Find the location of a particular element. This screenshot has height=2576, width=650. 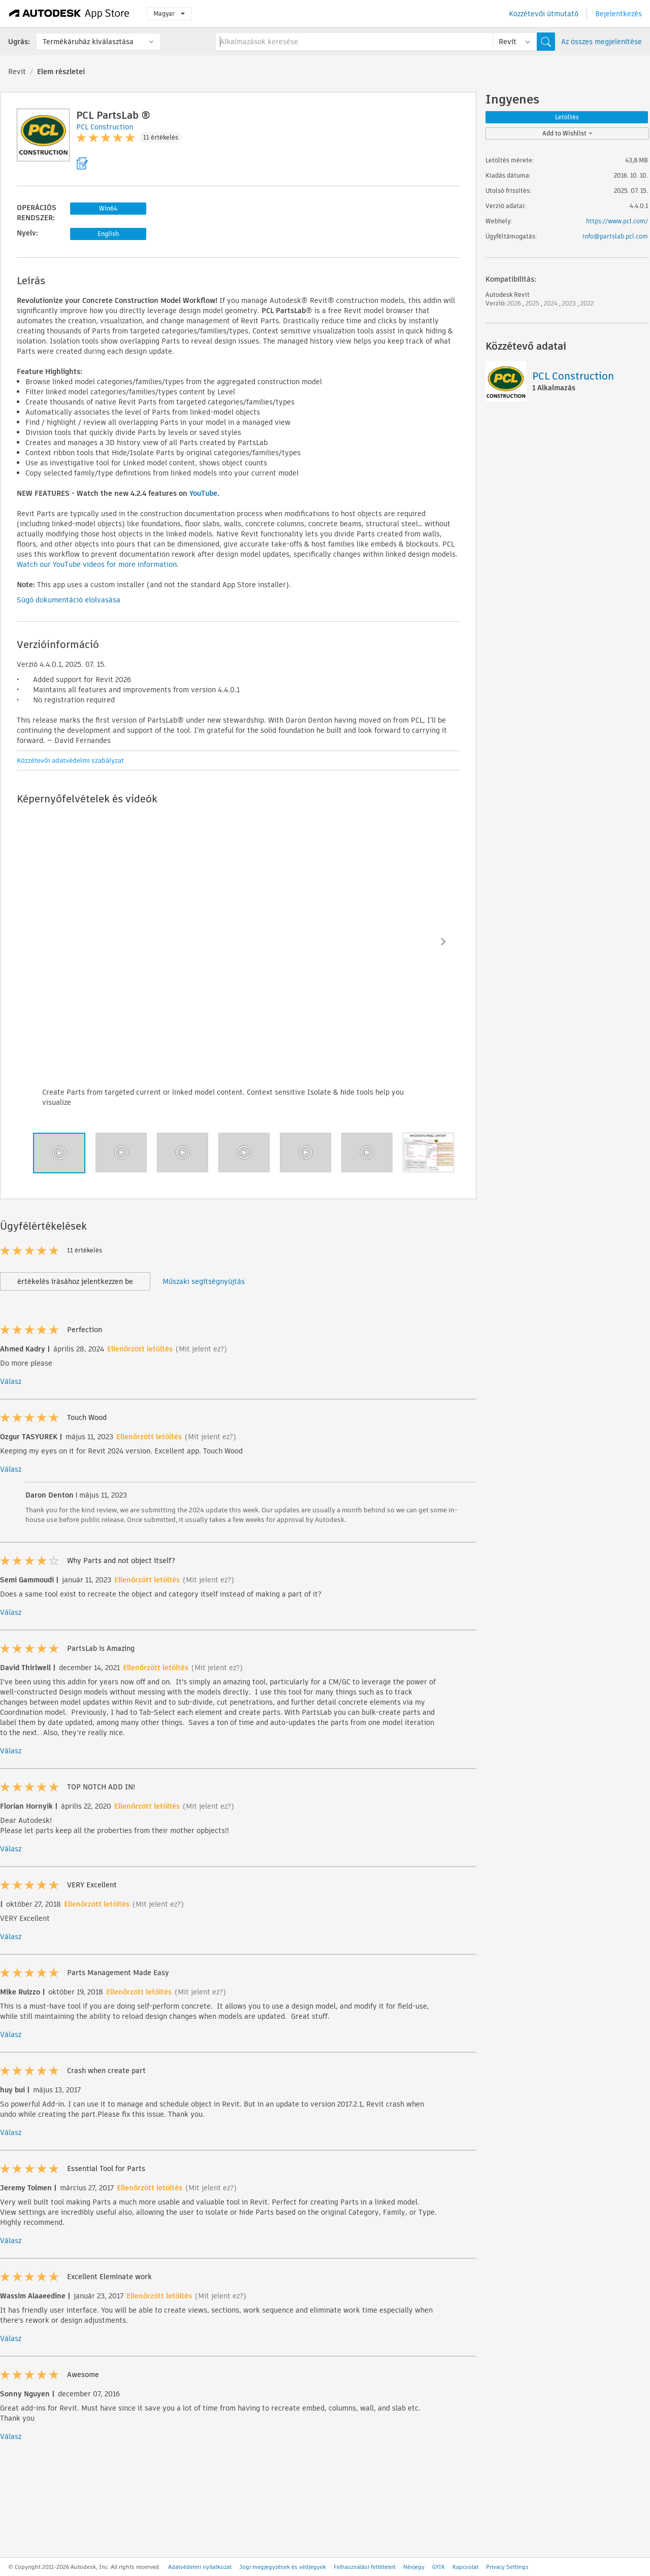

GYIK is located at coordinates (438, 2567).